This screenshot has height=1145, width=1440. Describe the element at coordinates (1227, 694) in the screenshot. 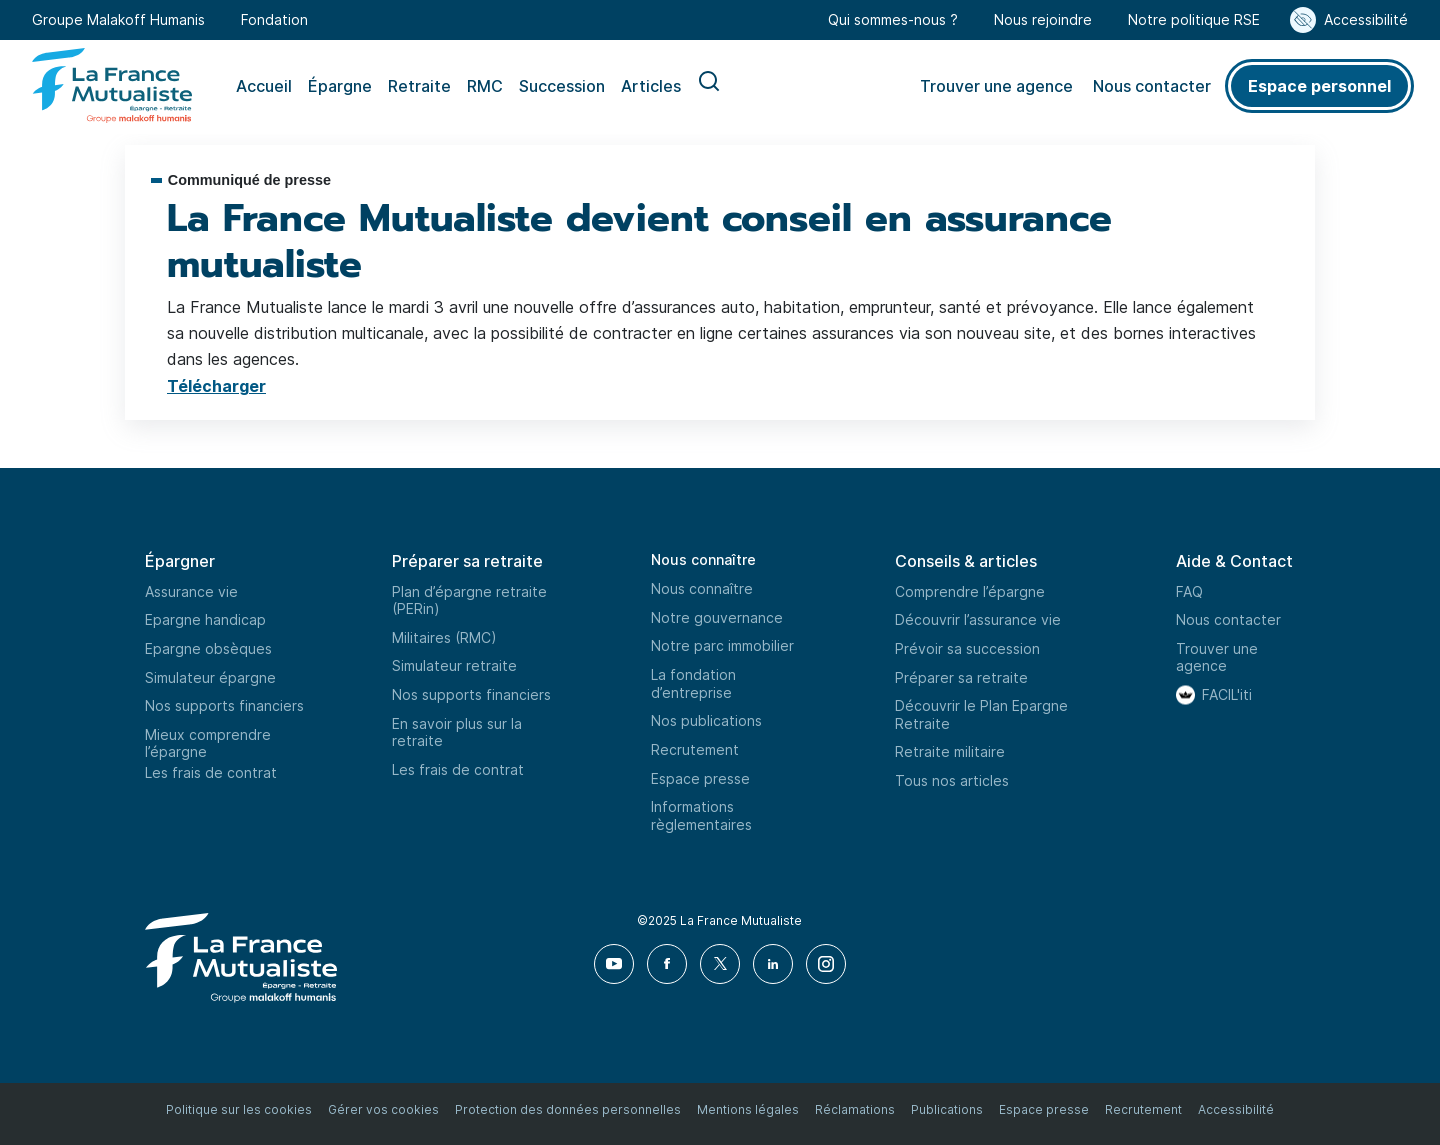

I see `FACIL'iti` at that location.